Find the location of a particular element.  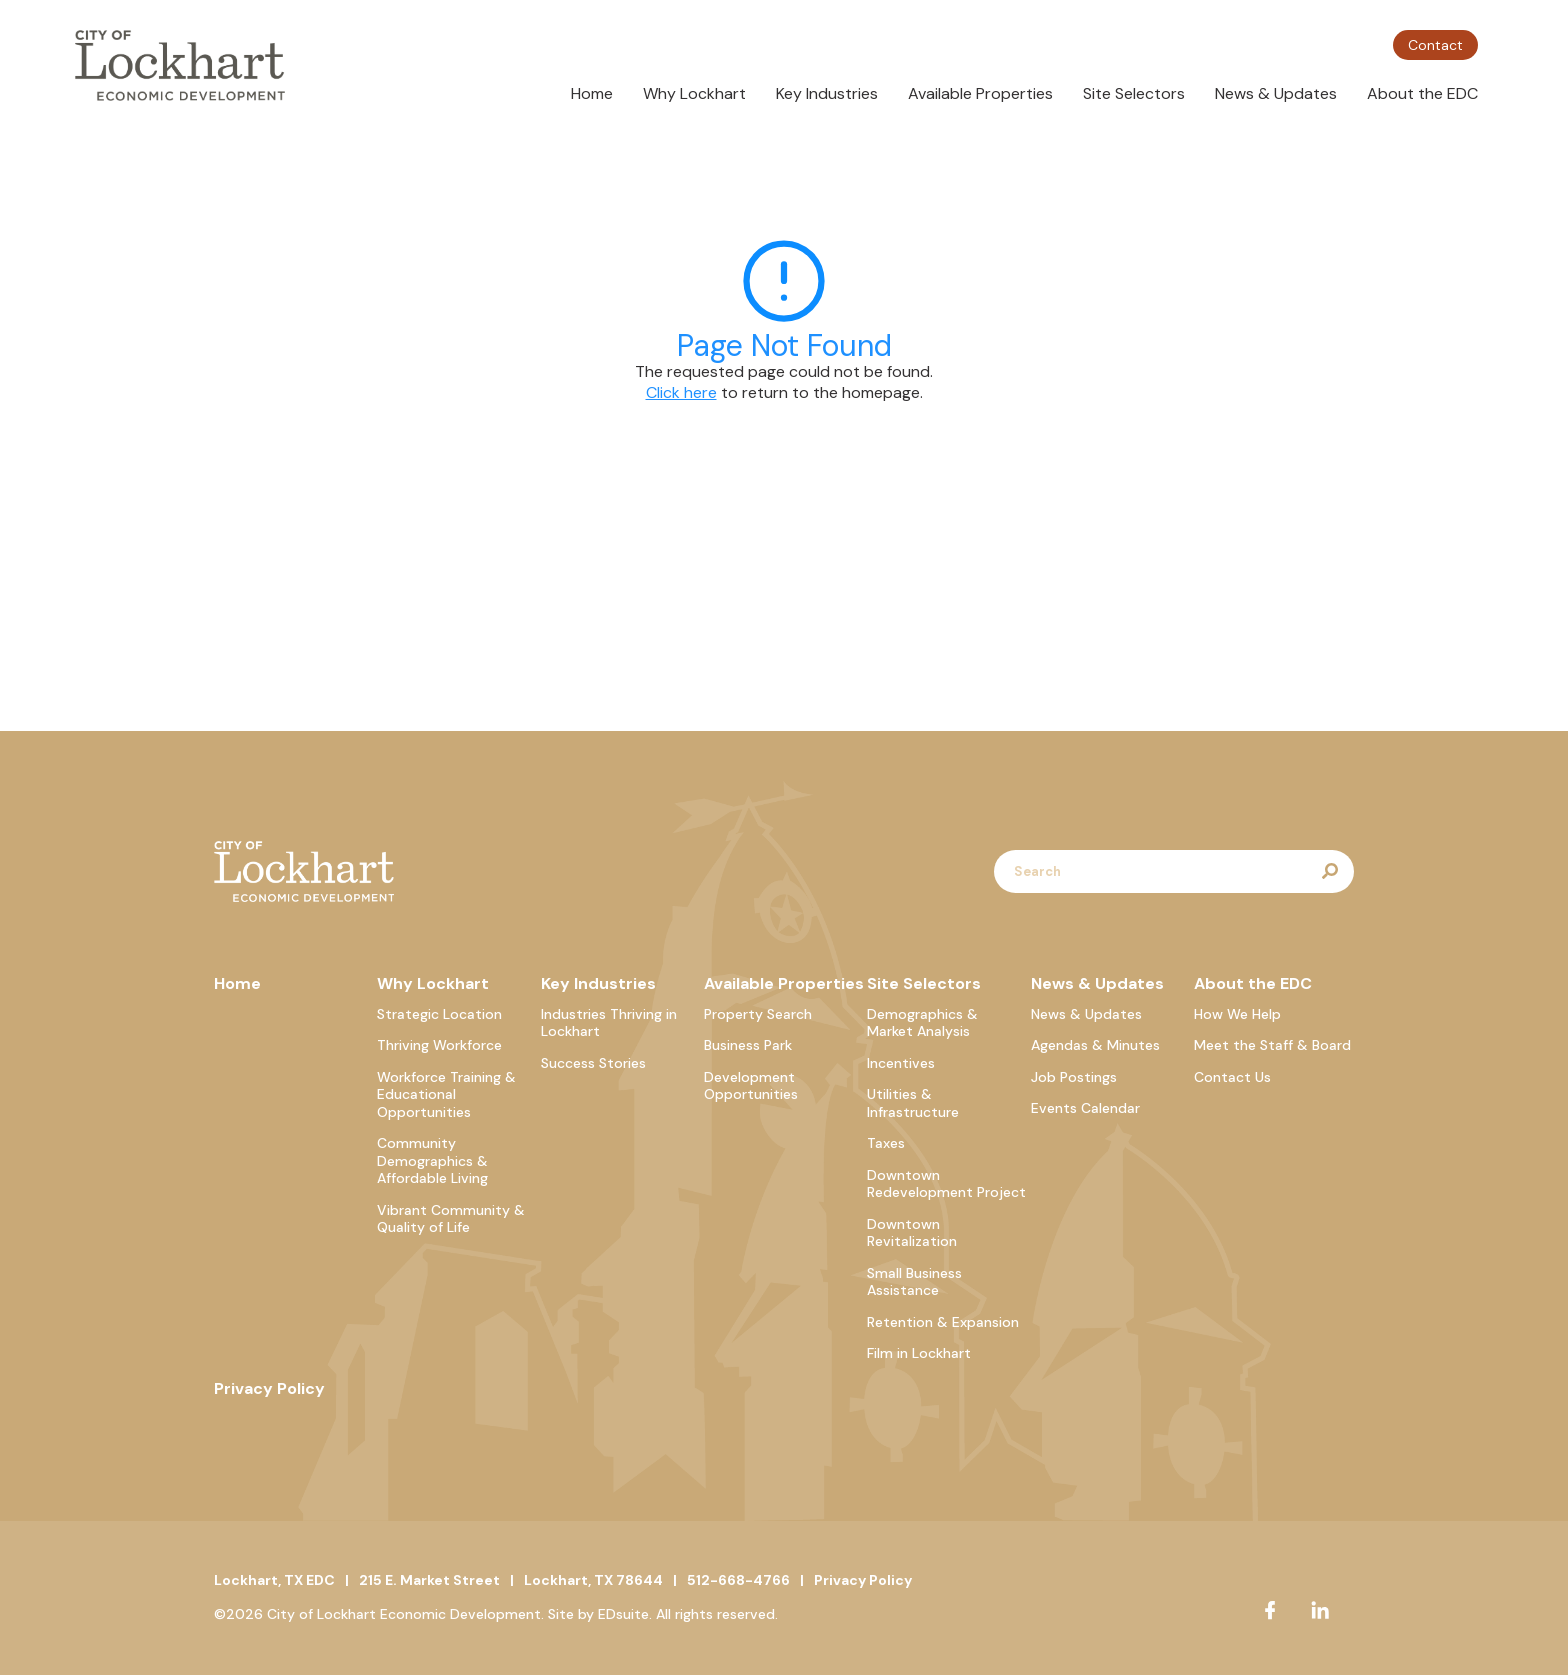

Downtown Redevelopment Project is located at coordinates (946, 1184).